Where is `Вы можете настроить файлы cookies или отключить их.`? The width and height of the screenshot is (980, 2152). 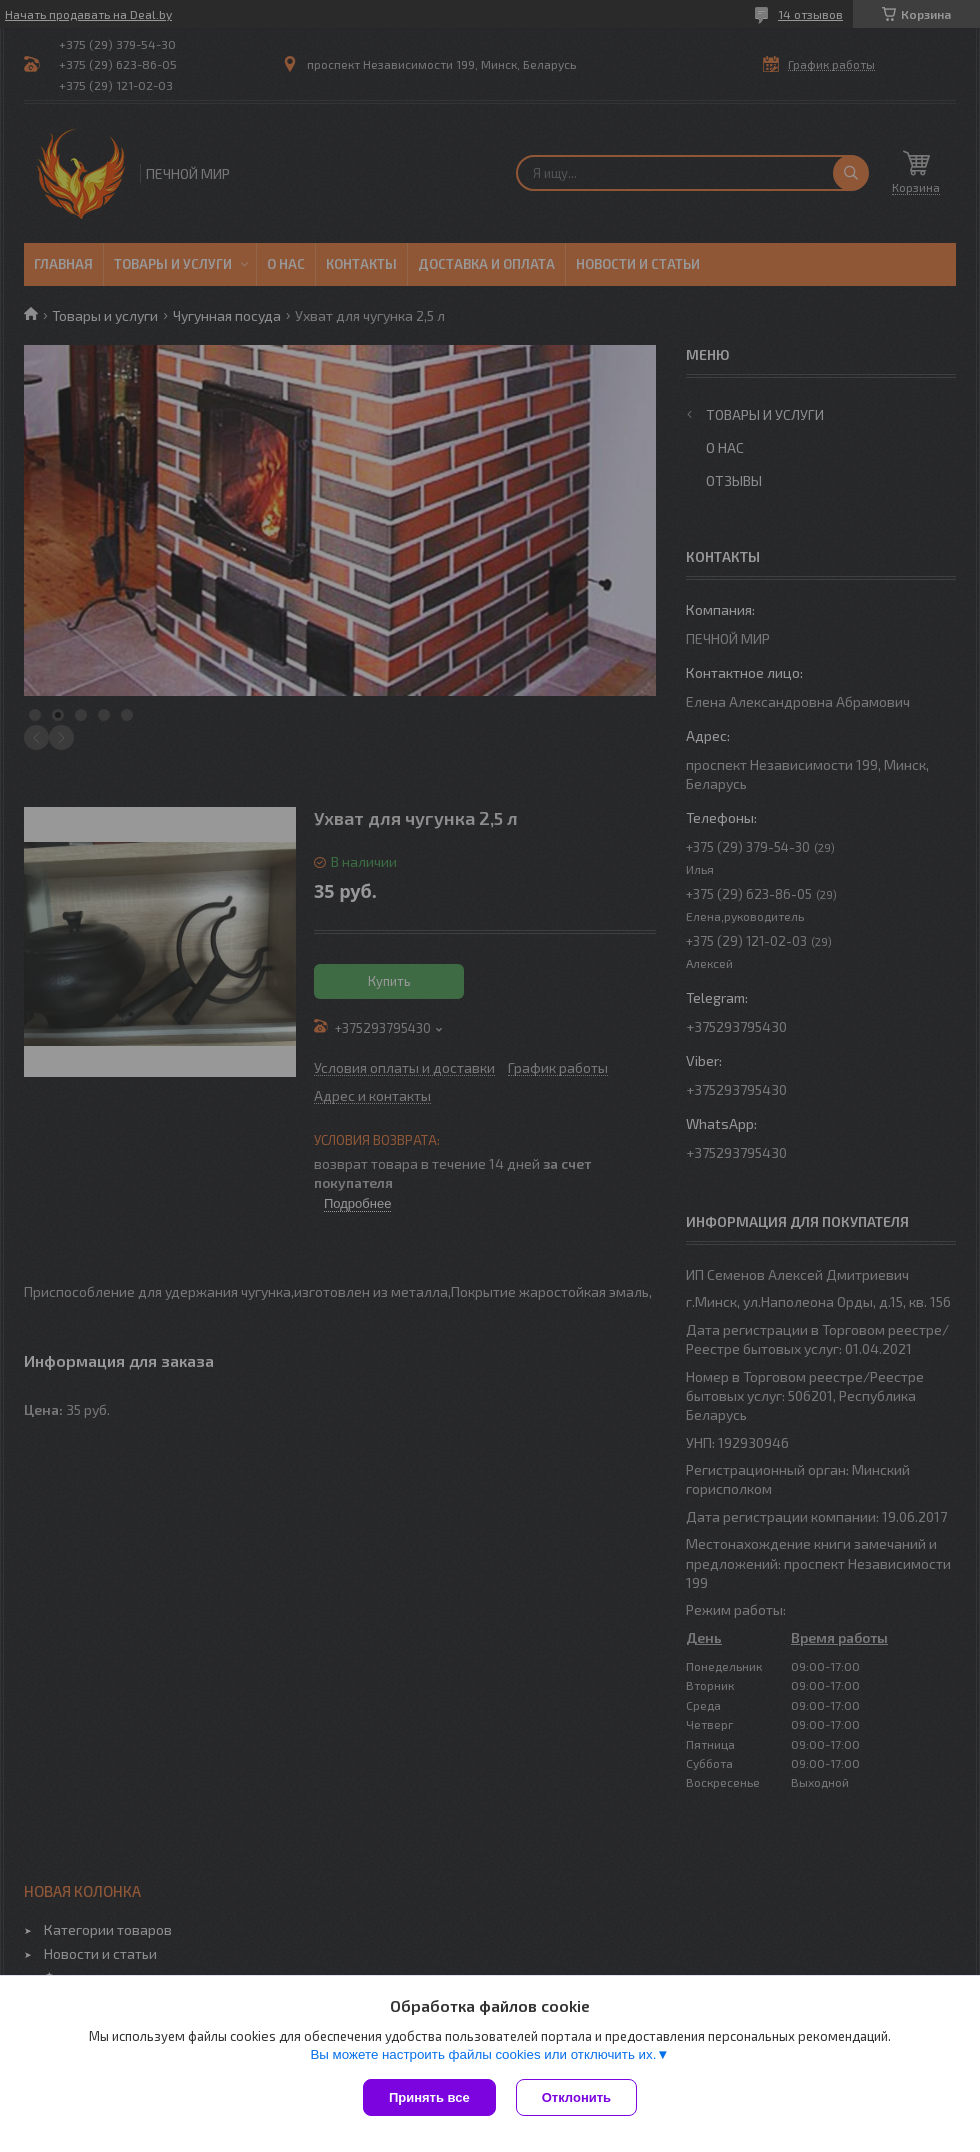 Вы можете настроить файлы cookies или отключить их. is located at coordinates (483, 2054).